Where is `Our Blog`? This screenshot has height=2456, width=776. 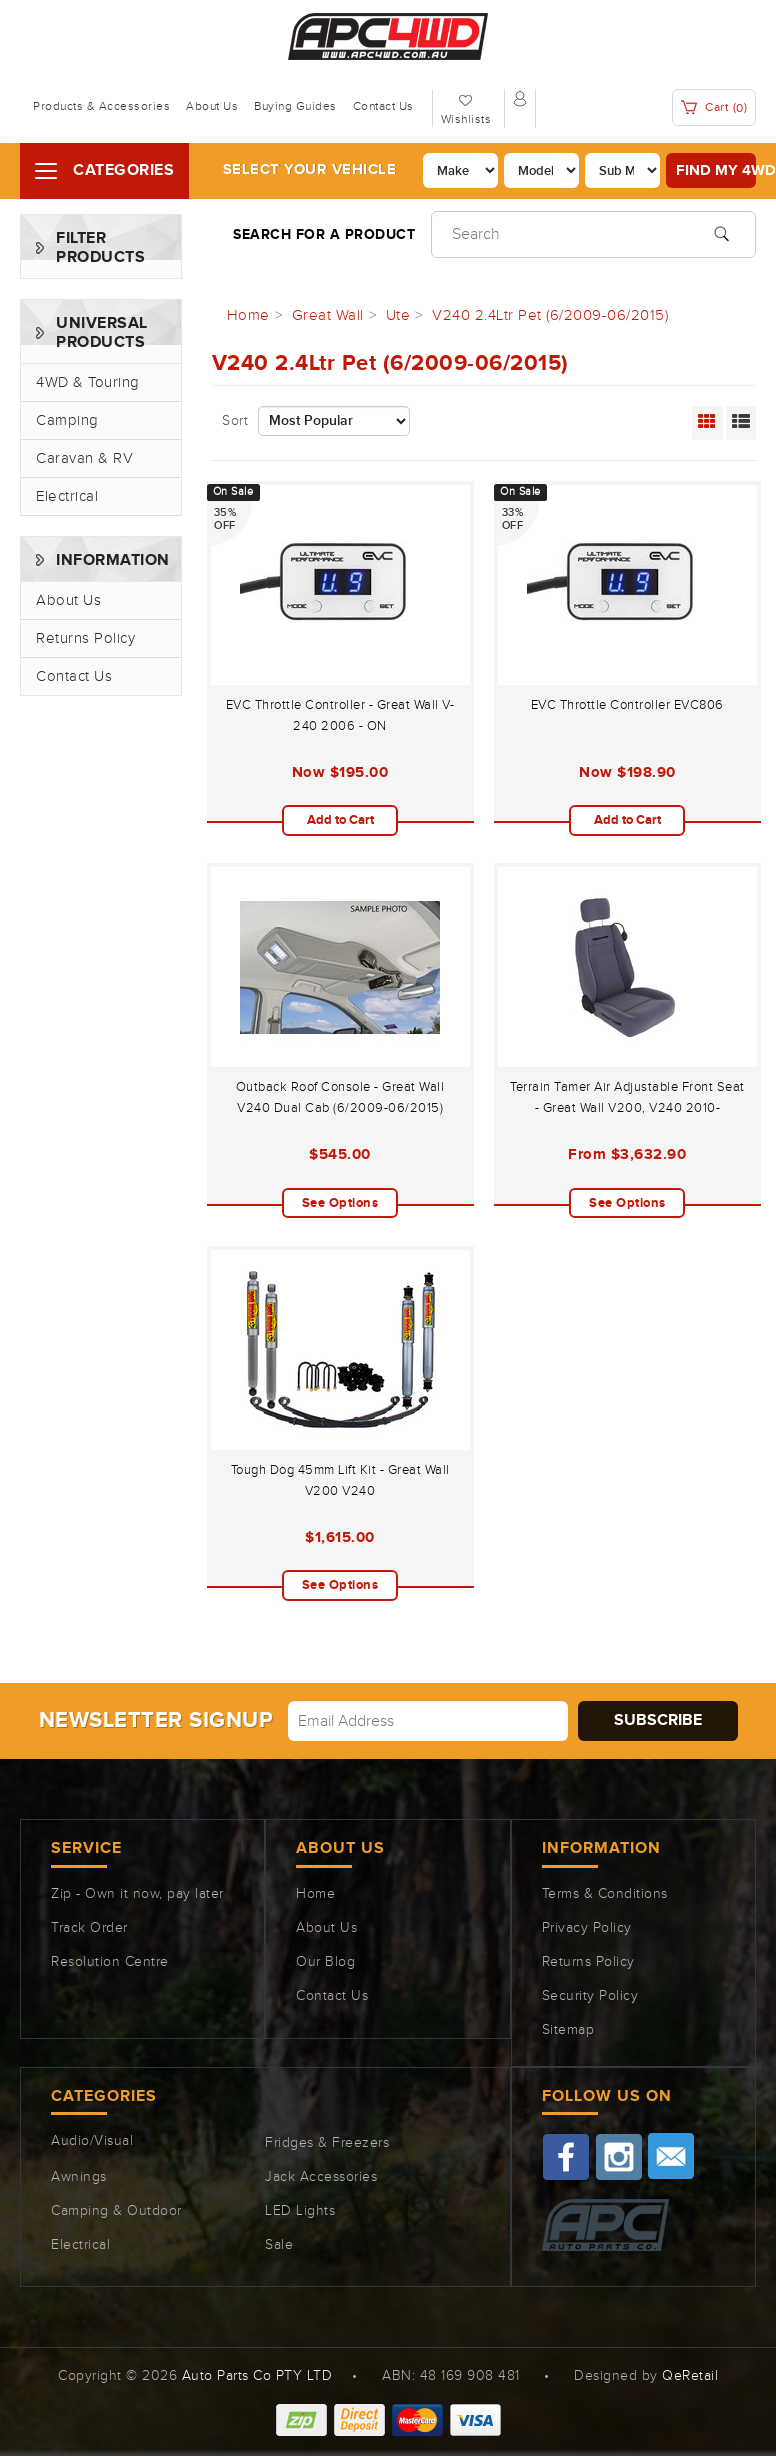
Our Blog is located at coordinates (325, 1962).